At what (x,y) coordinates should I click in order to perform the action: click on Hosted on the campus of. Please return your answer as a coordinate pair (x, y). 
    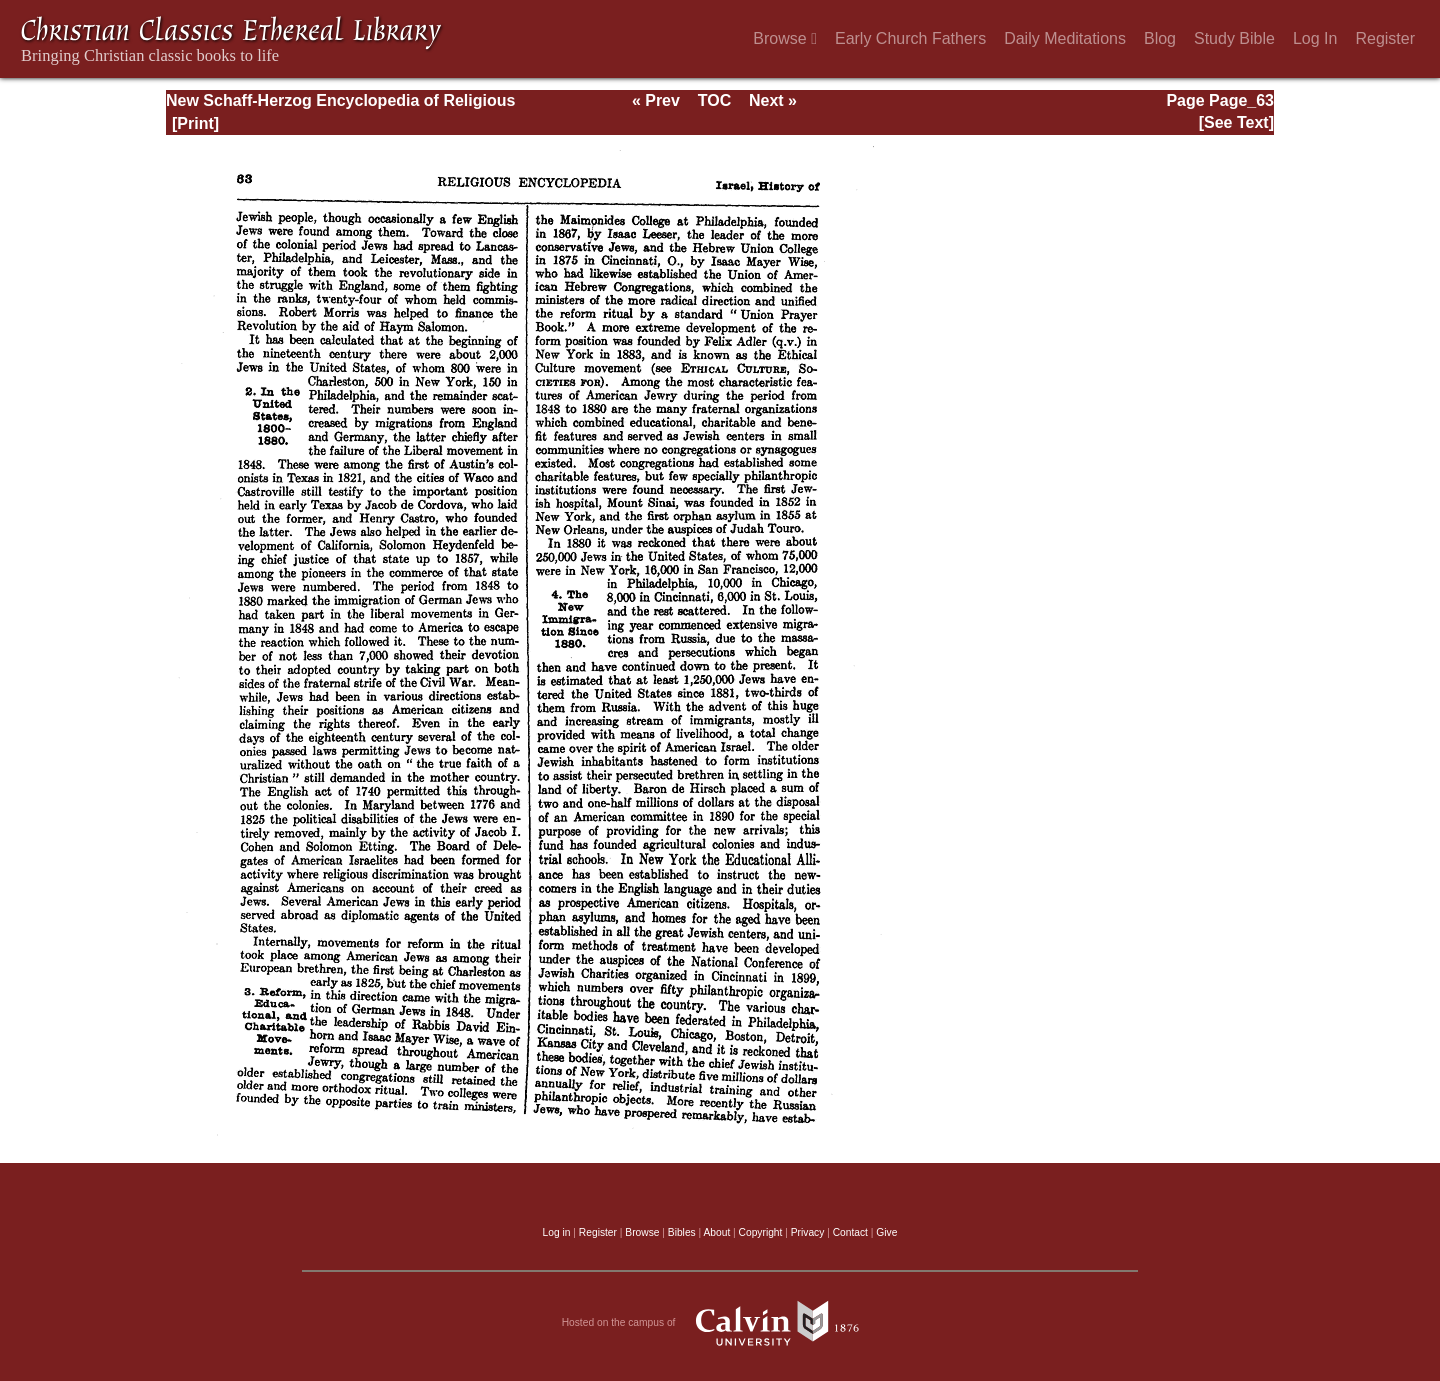
    Looking at the image, I should click on (720, 1323).